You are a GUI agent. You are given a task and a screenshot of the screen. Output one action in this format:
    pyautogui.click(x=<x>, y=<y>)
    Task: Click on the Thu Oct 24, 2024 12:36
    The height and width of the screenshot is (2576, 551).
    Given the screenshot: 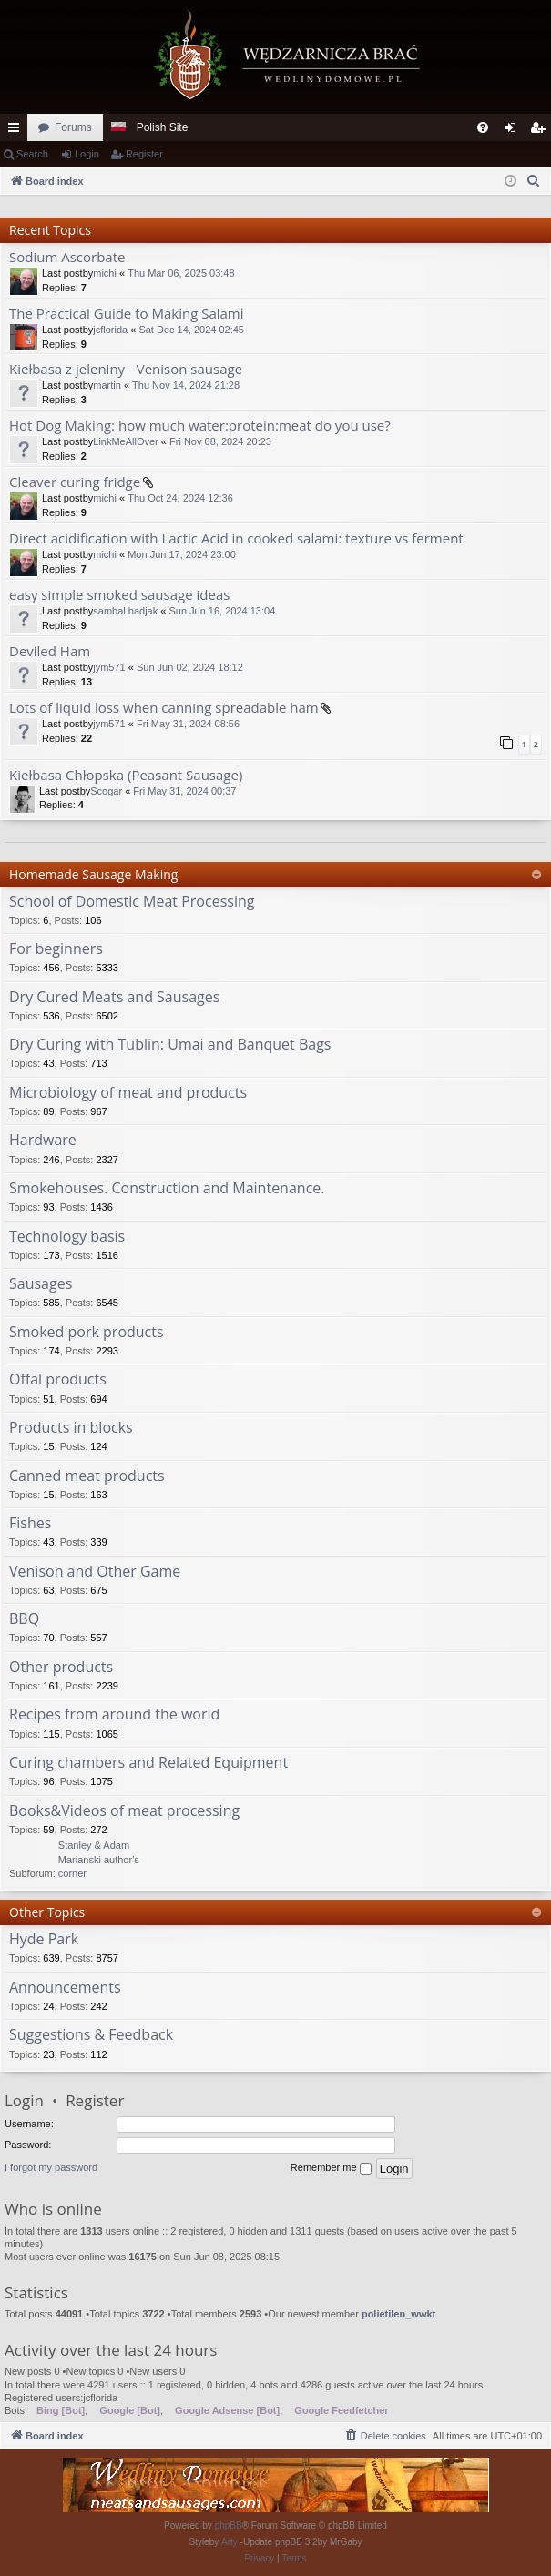 What is the action you would take?
    pyautogui.click(x=180, y=497)
    